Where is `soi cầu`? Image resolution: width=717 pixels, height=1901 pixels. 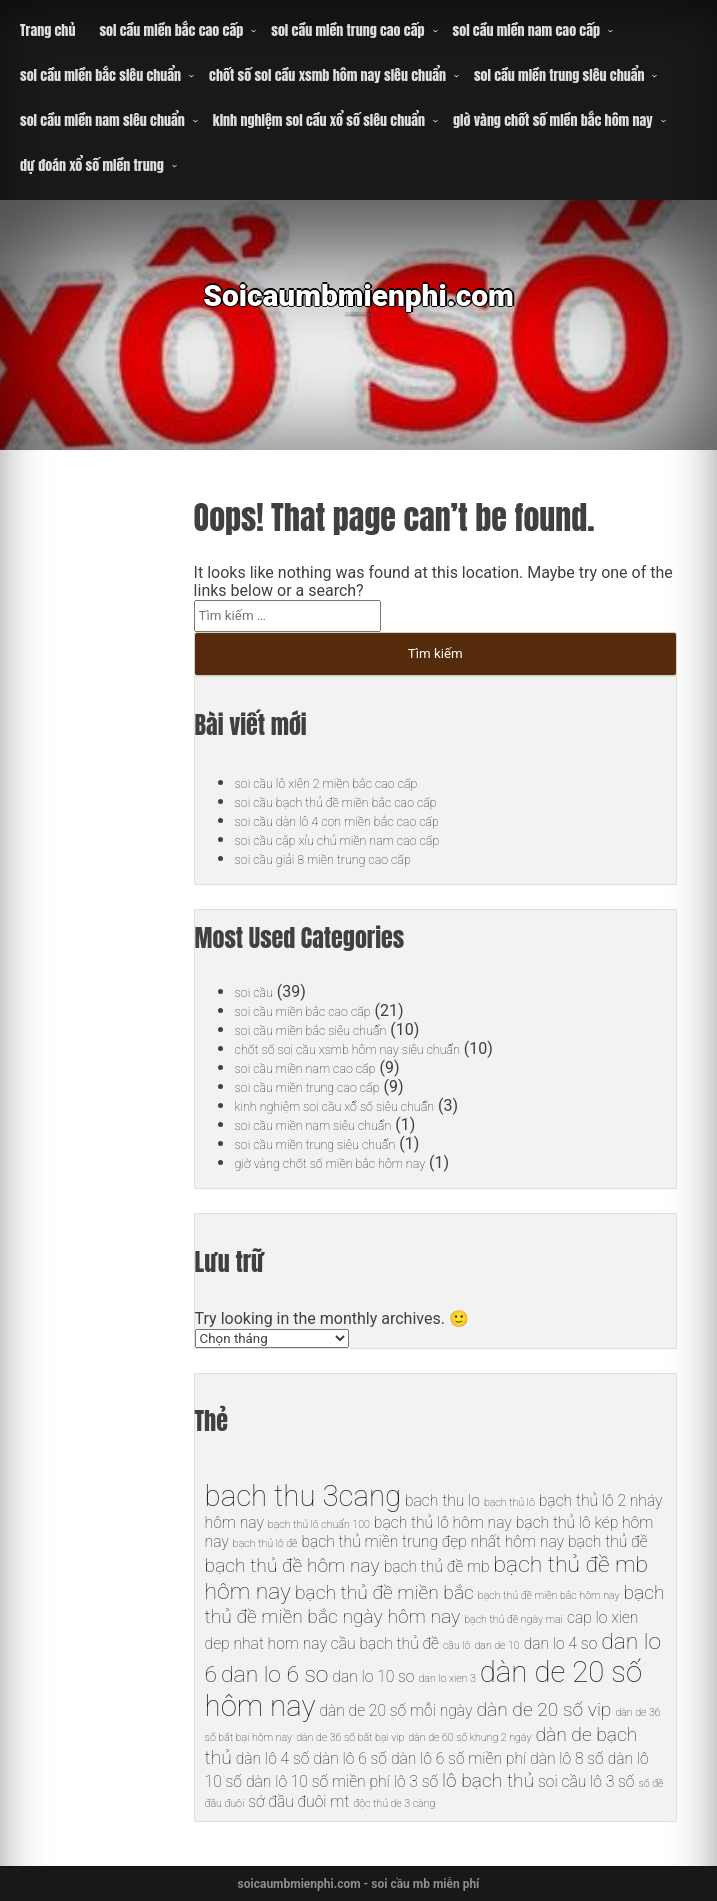 soi cầu is located at coordinates (259, 991).